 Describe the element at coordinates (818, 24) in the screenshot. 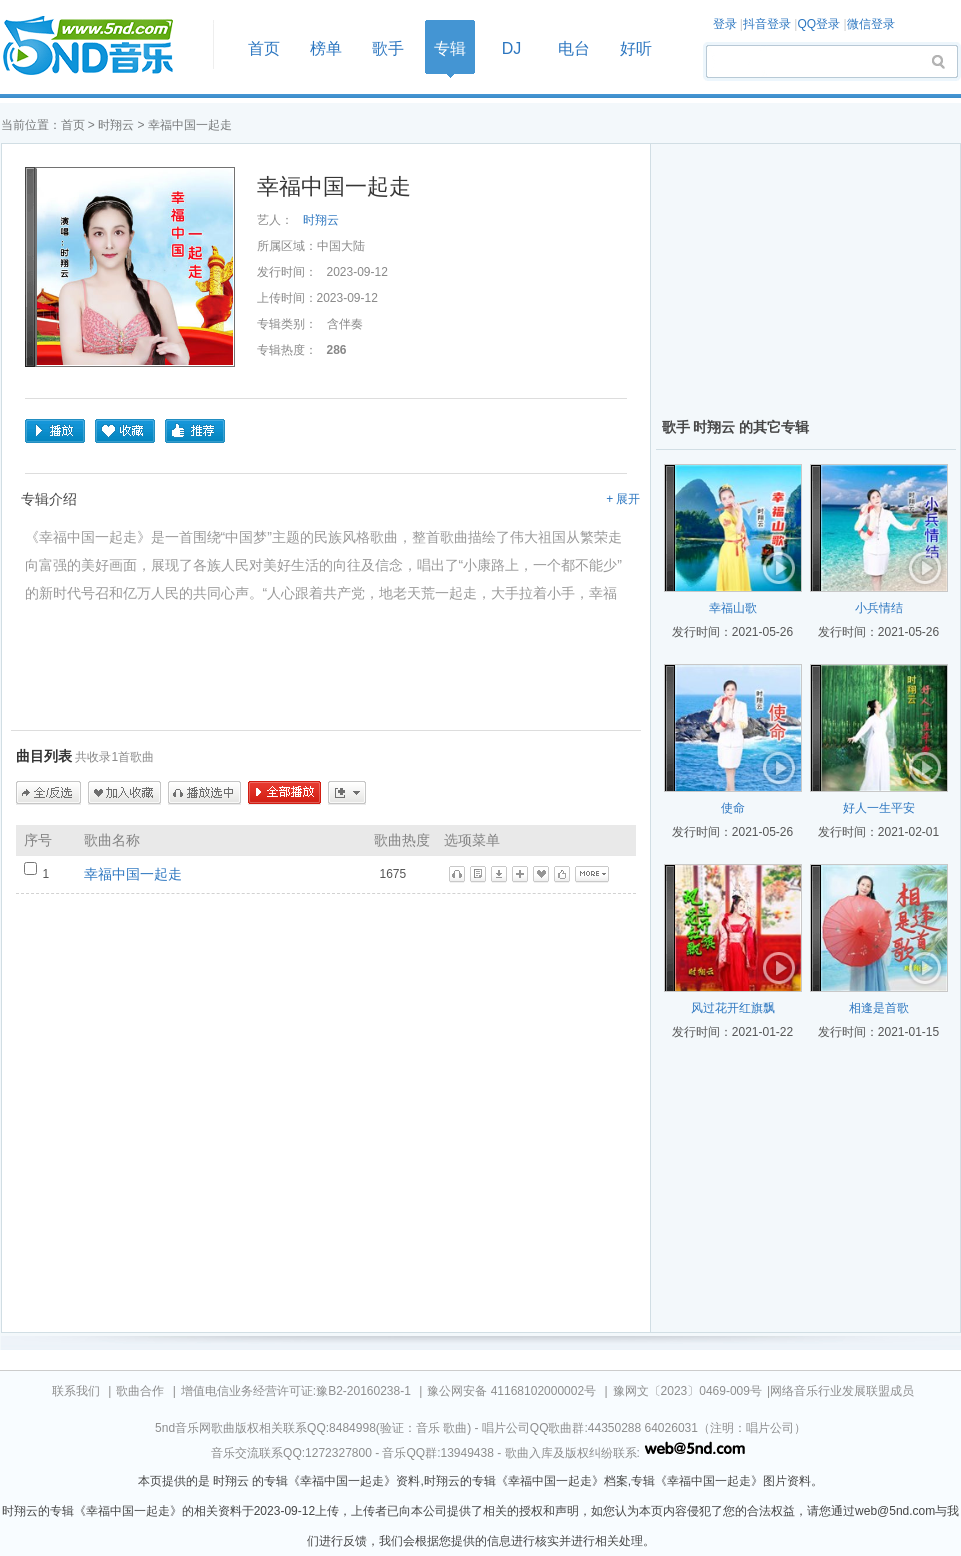

I see `QQ登录` at that location.